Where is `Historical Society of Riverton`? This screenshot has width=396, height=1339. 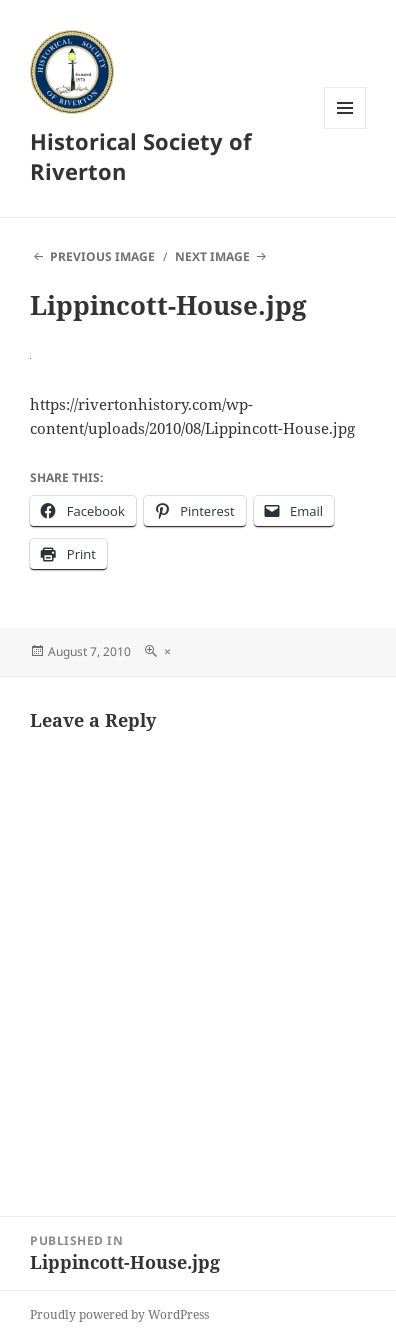 Historical Society of Riverton is located at coordinates (141, 156).